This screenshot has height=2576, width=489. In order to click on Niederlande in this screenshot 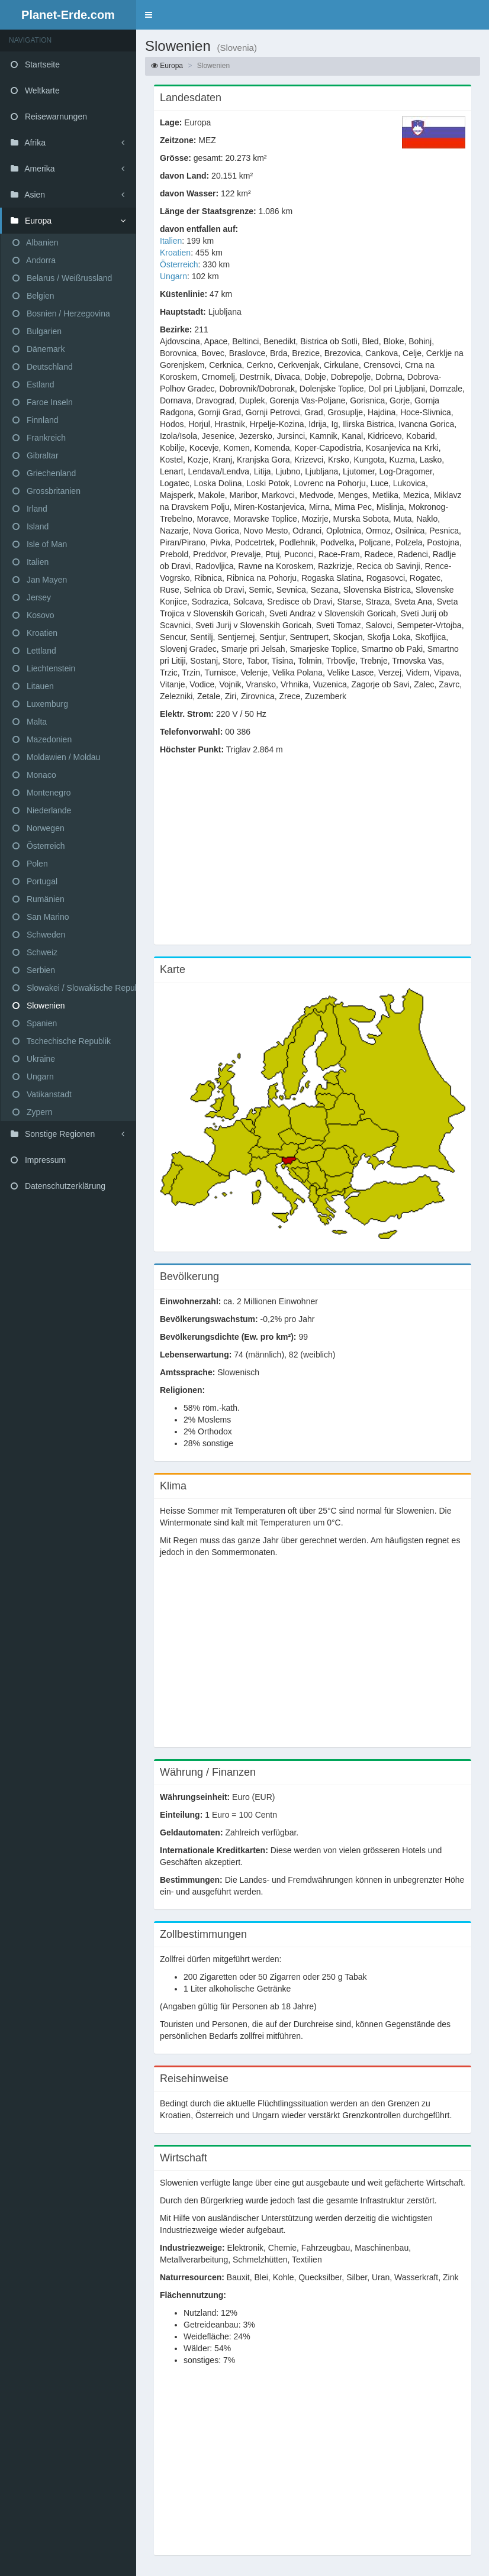, I will do `click(41, 810)`.